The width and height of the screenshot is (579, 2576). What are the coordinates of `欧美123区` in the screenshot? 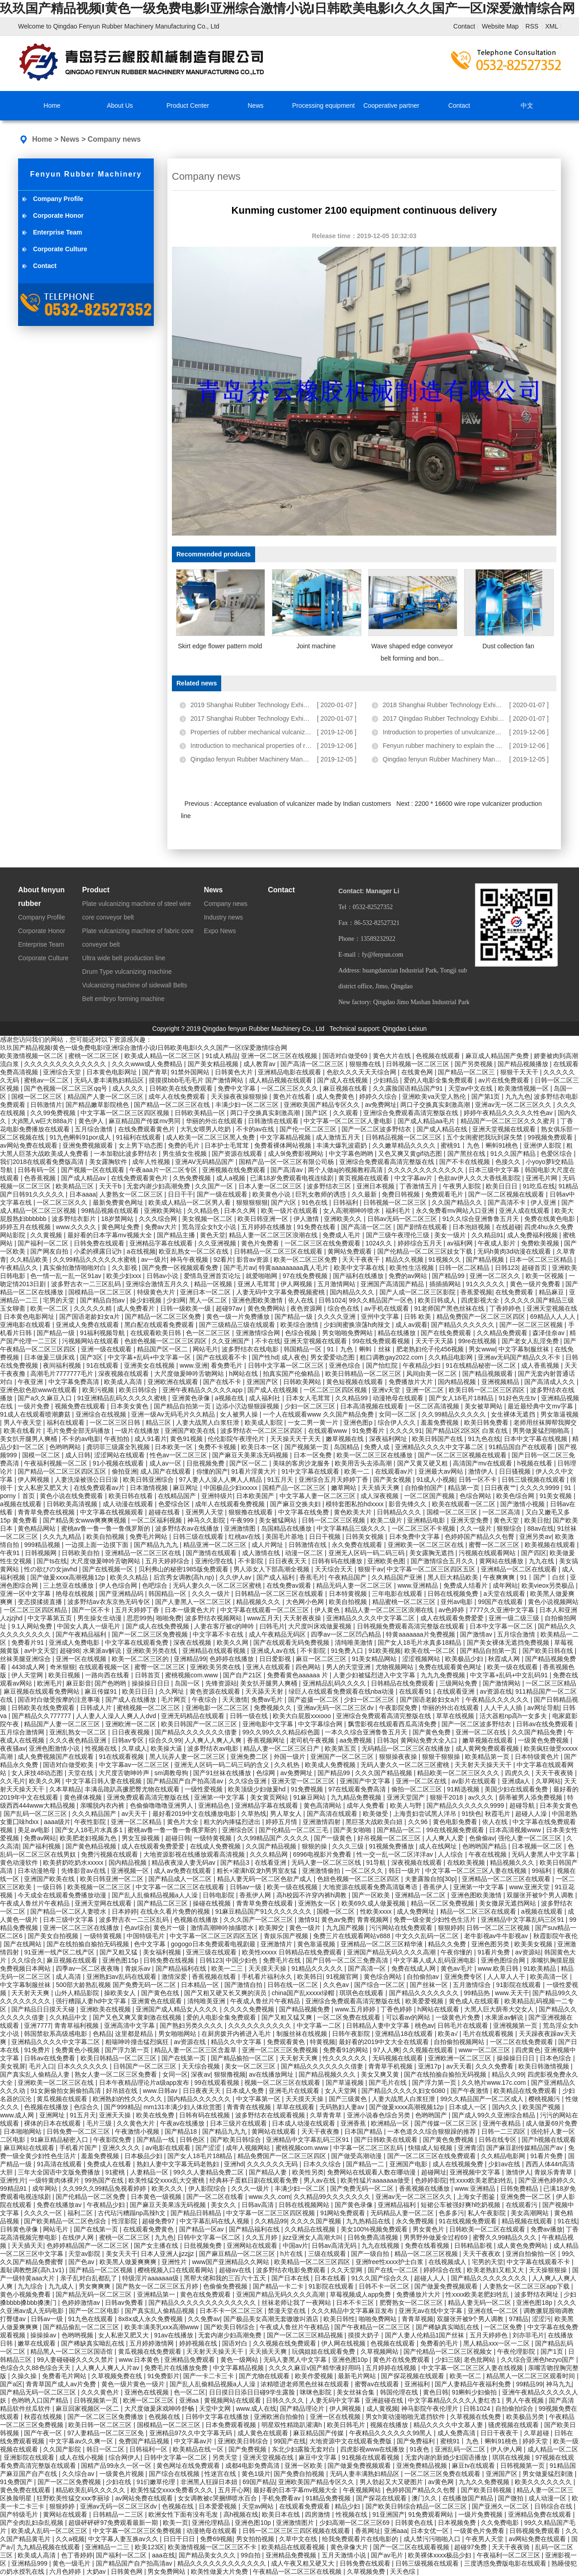 It's located at (149, 2547).